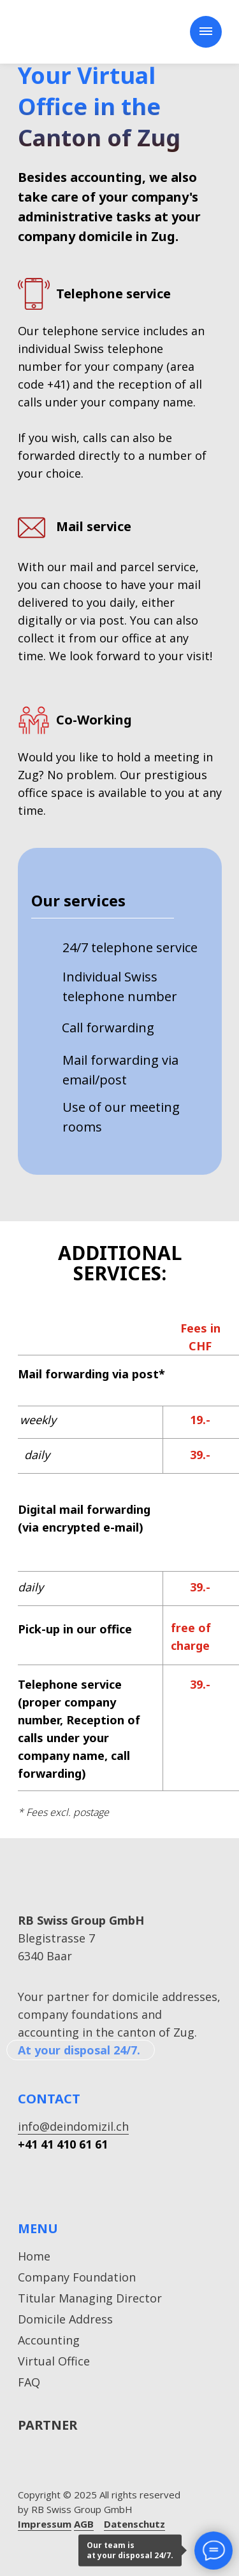 The height and width of the screenshot is (2576, 239). What do you see at coordinates (63, 2144) in the screenshot?
I see `+41 41 410 61 61` at bounding box center [63, 2144].